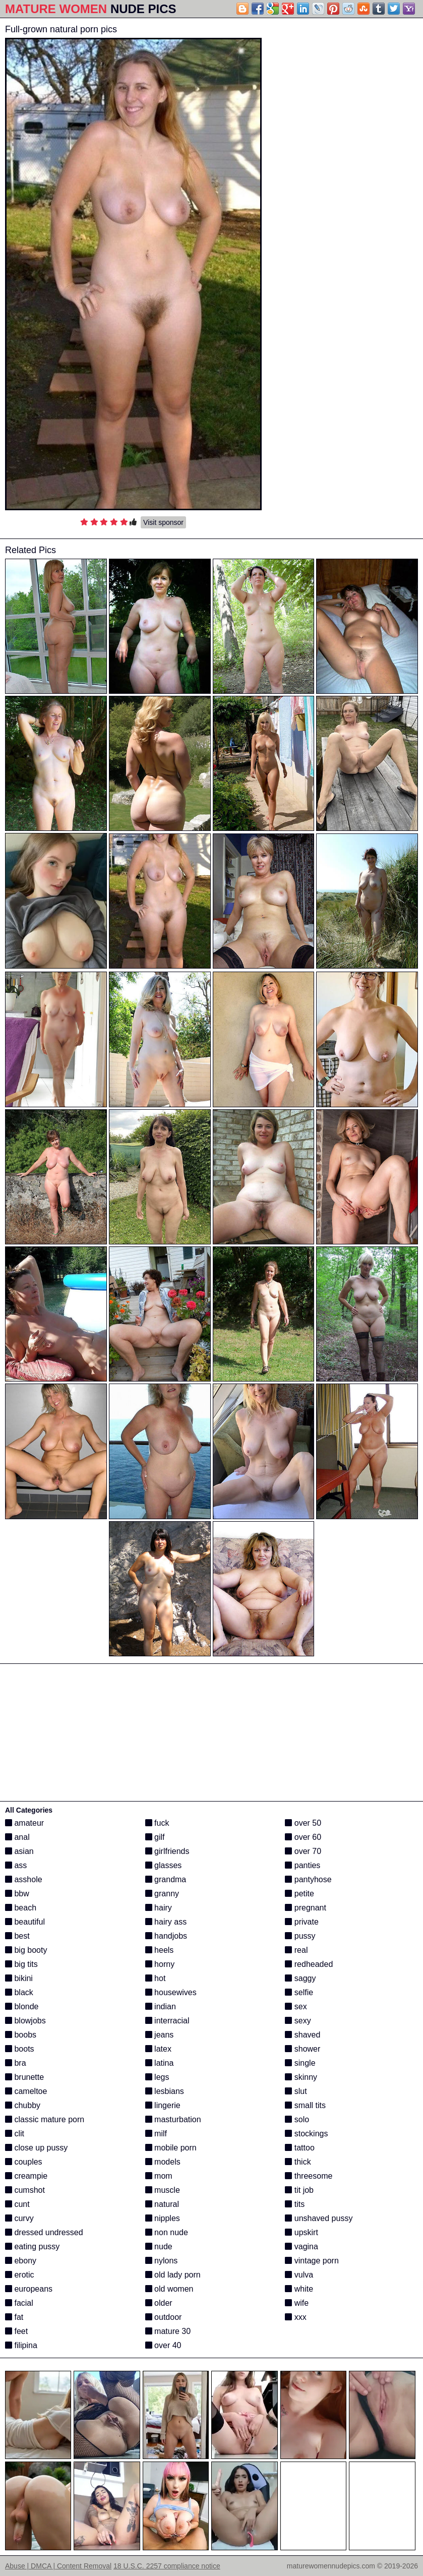 Image resolution: width=423 pixels, height=2576 pixels. What do you see at coordinates (303, 1837) in the screenshot?
I see `over 60` at bounding box center [303, 1837].